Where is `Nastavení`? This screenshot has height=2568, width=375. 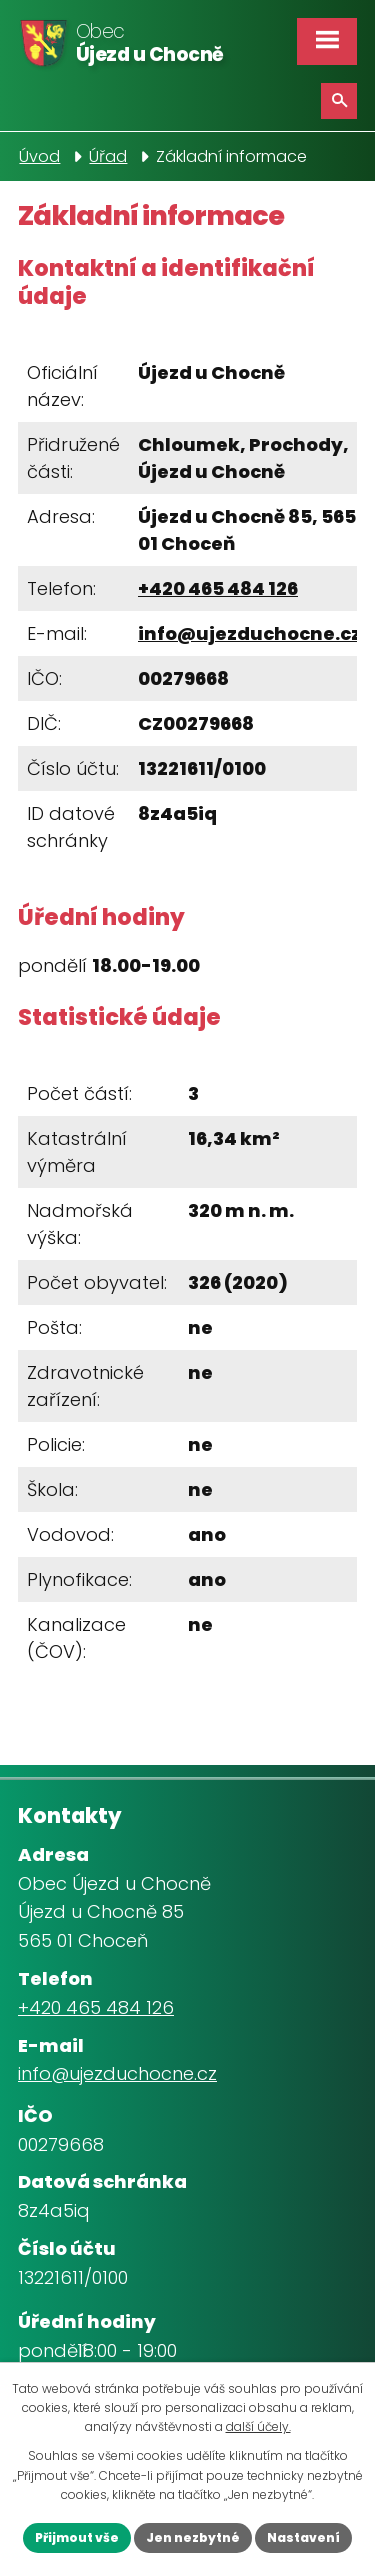
Nastavení is located at coordinates (303, 2537).